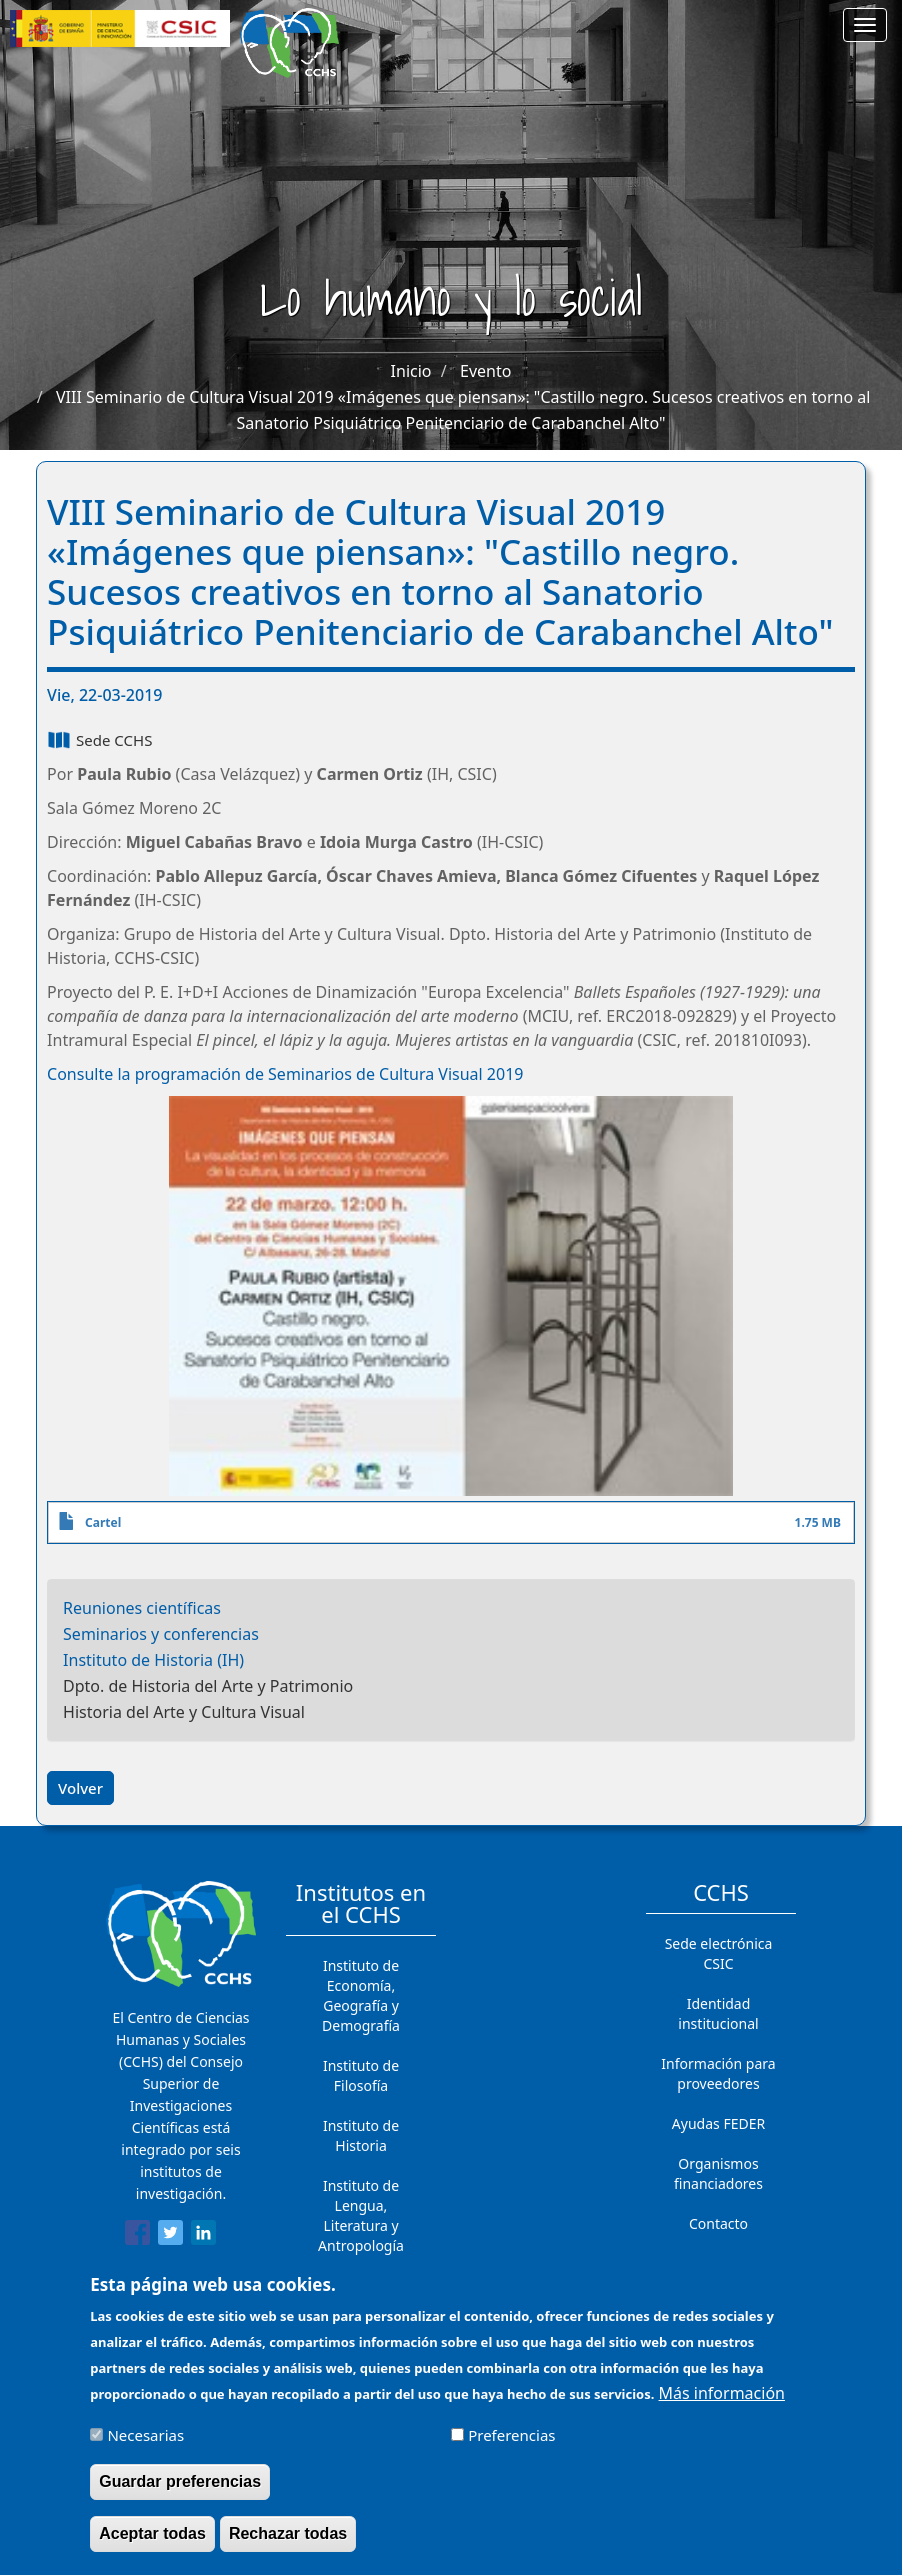 The height and width of the screenshot is (2575, 902). What do you see at coordinates (145, 2442) in the screenshot?
I see `Necesarias` at bounding box center [145, 2442].